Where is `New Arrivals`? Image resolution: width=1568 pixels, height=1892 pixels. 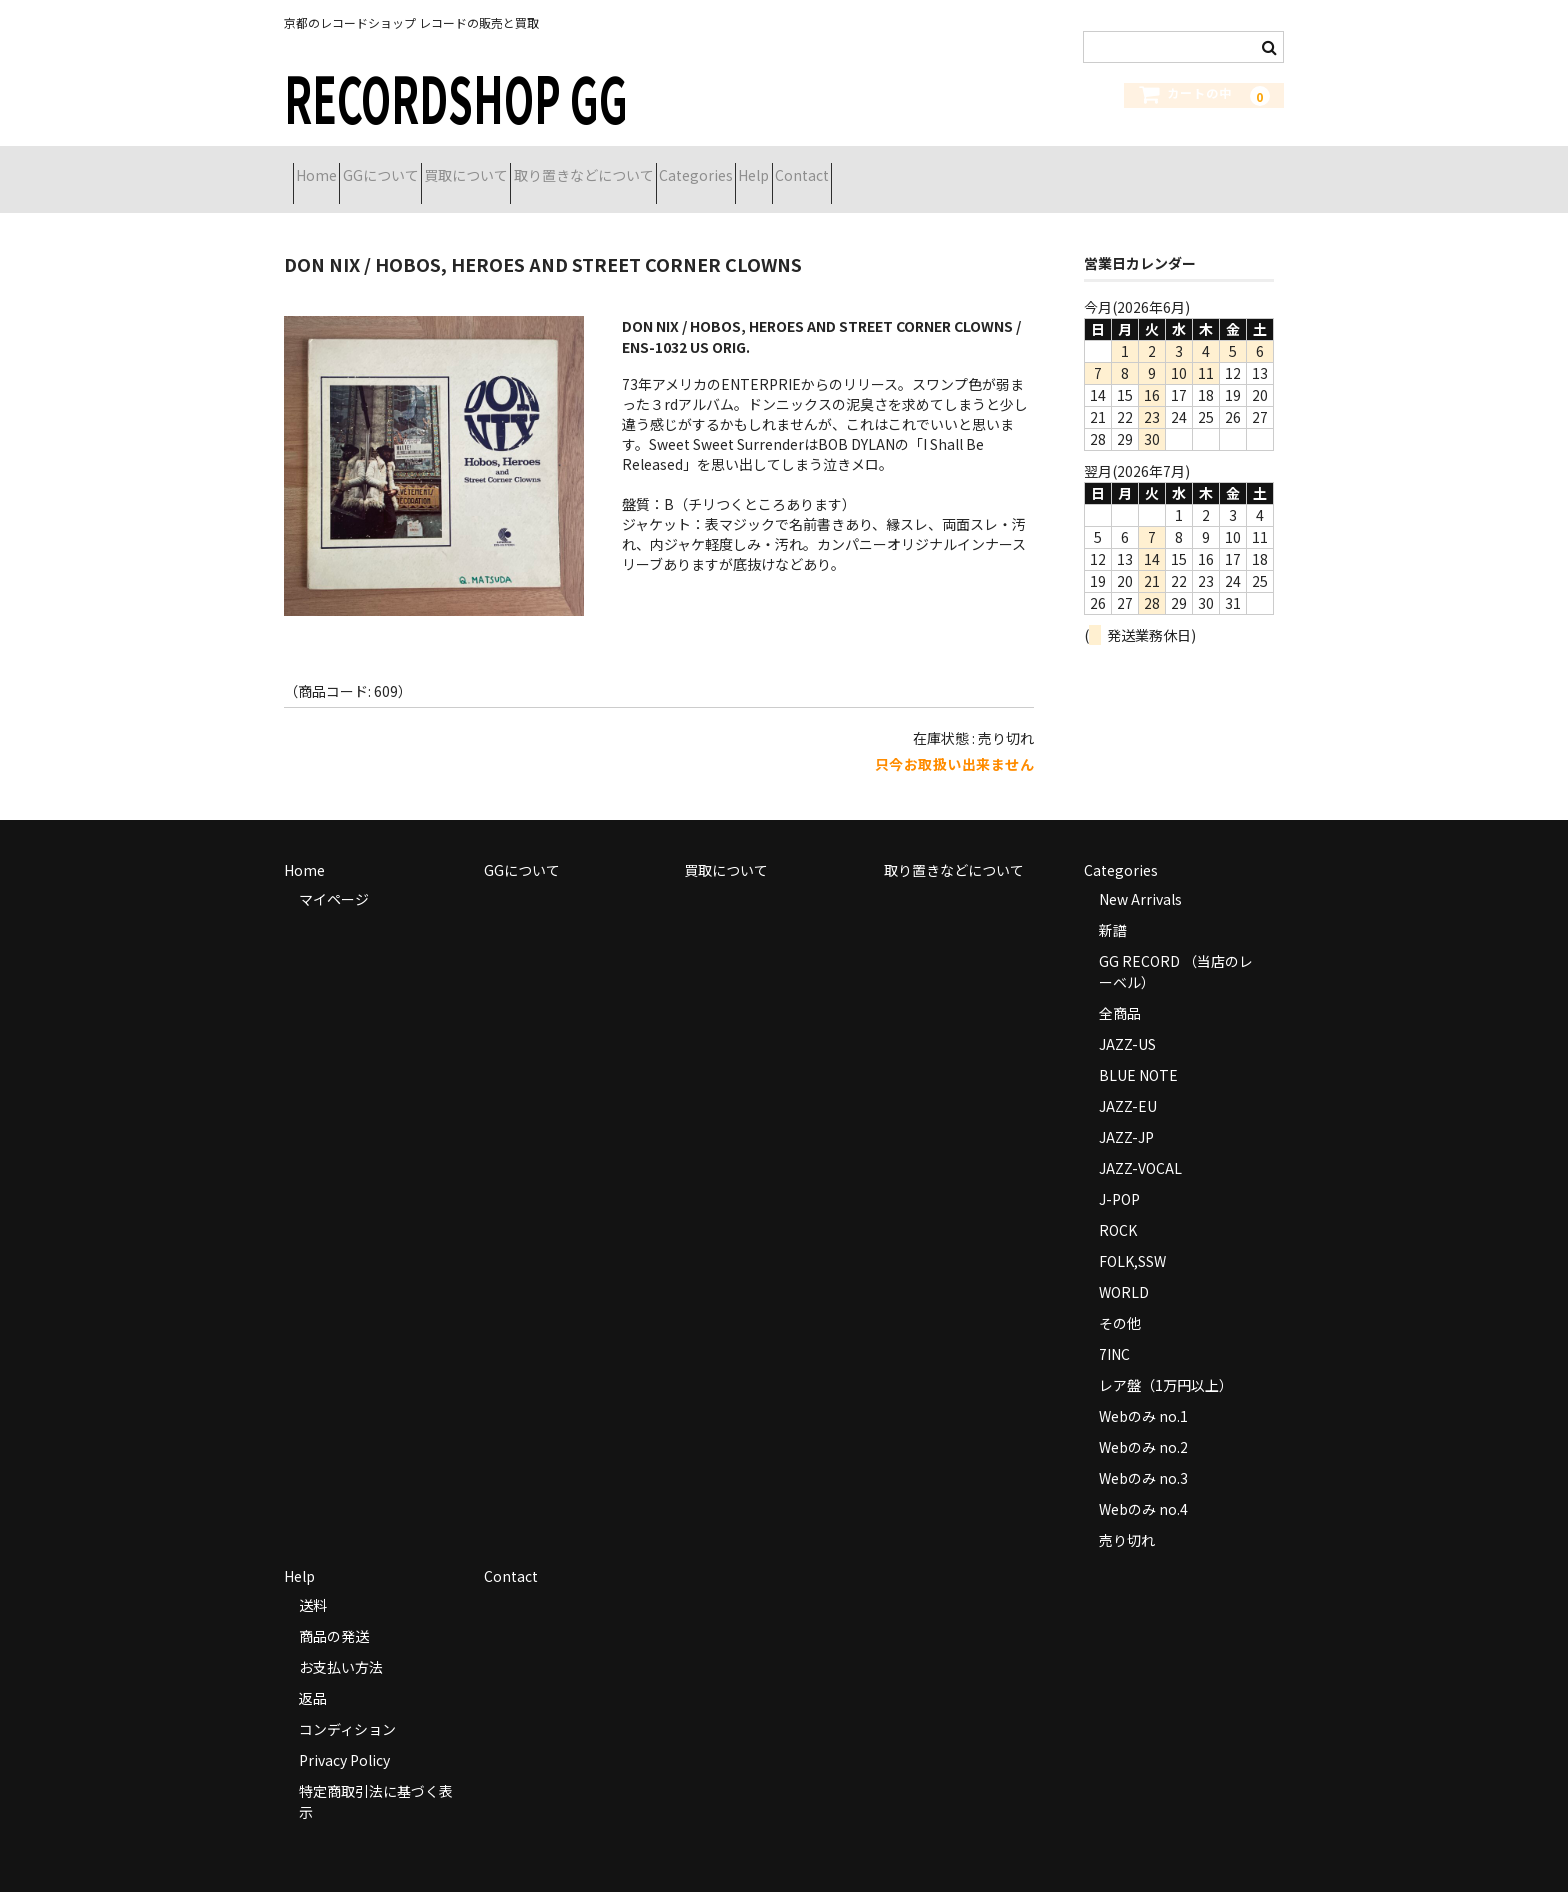 New Arrivals is located at coordinates (1140, 874).